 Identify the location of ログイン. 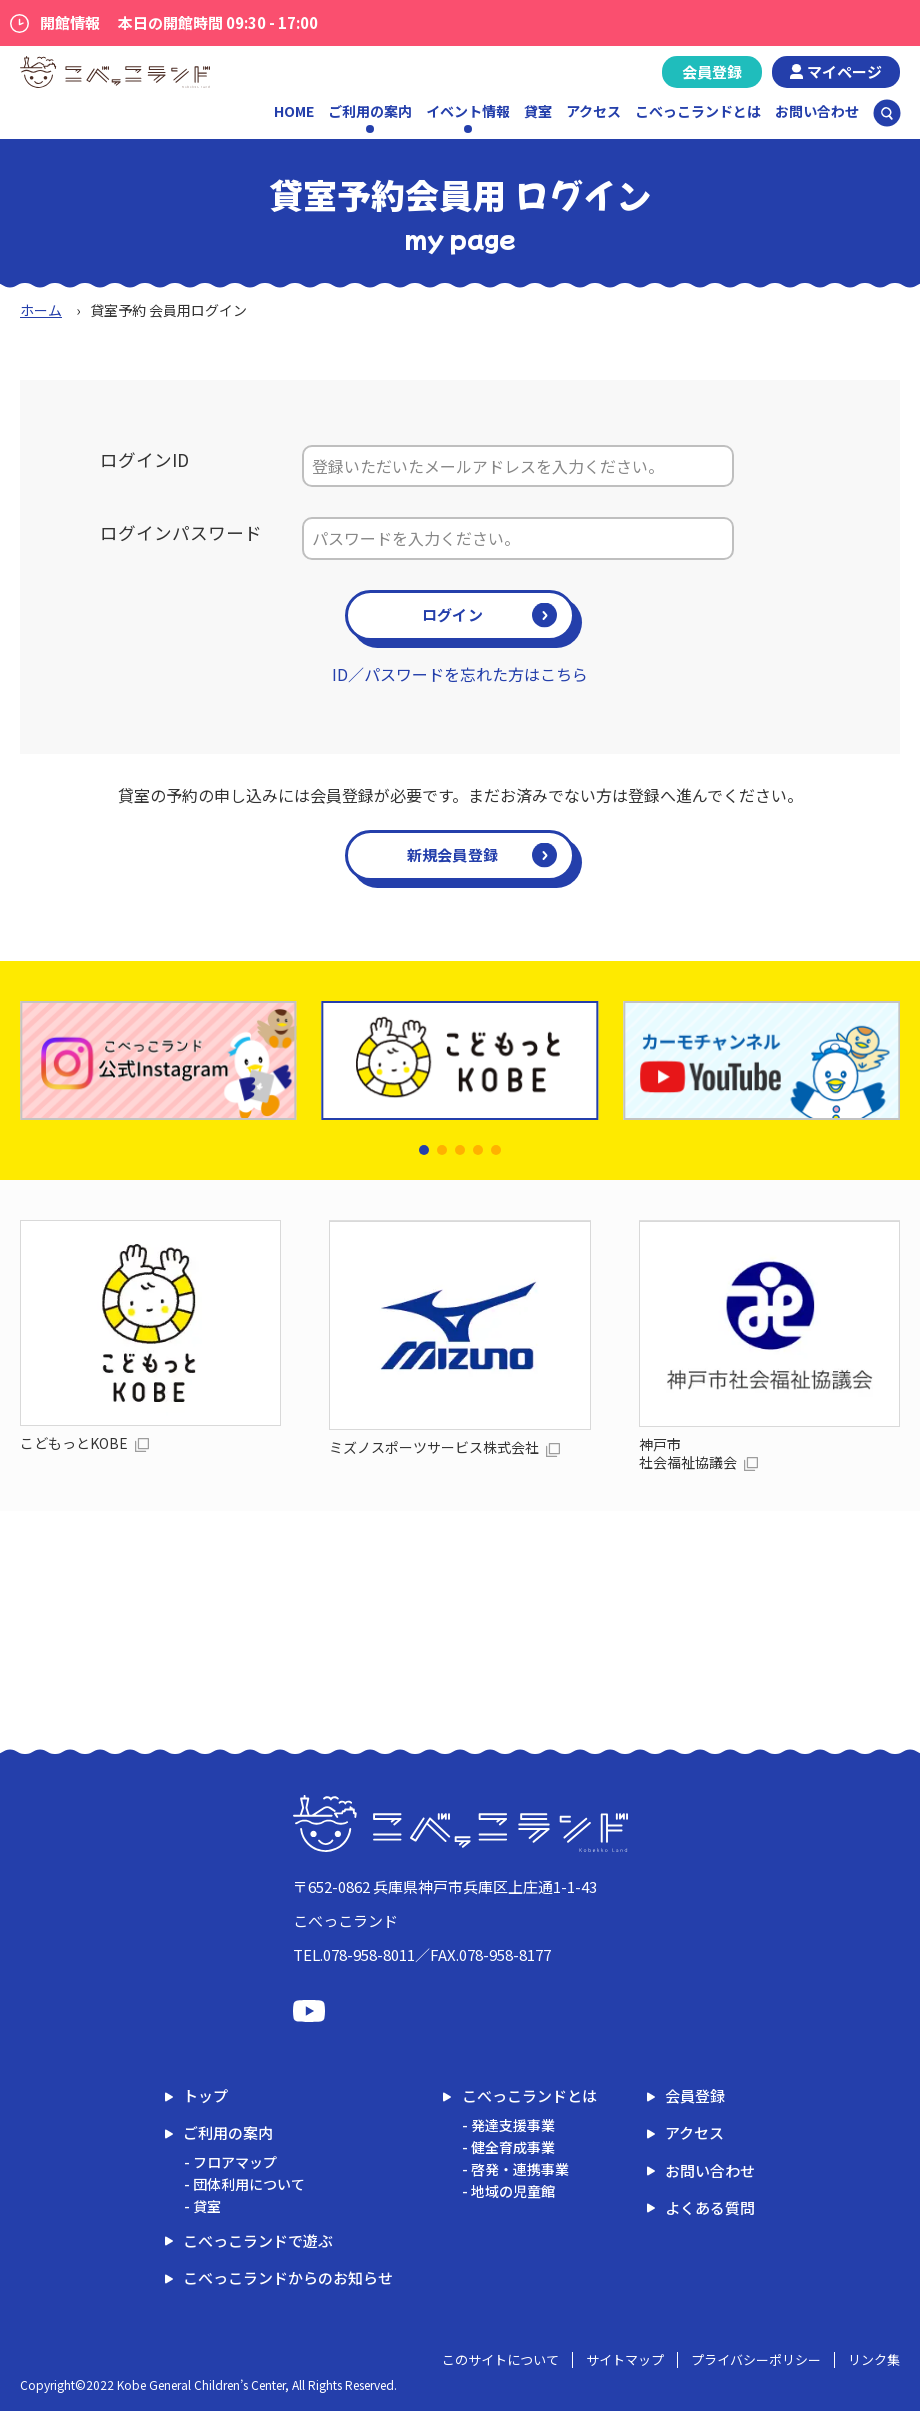
(452, 614).